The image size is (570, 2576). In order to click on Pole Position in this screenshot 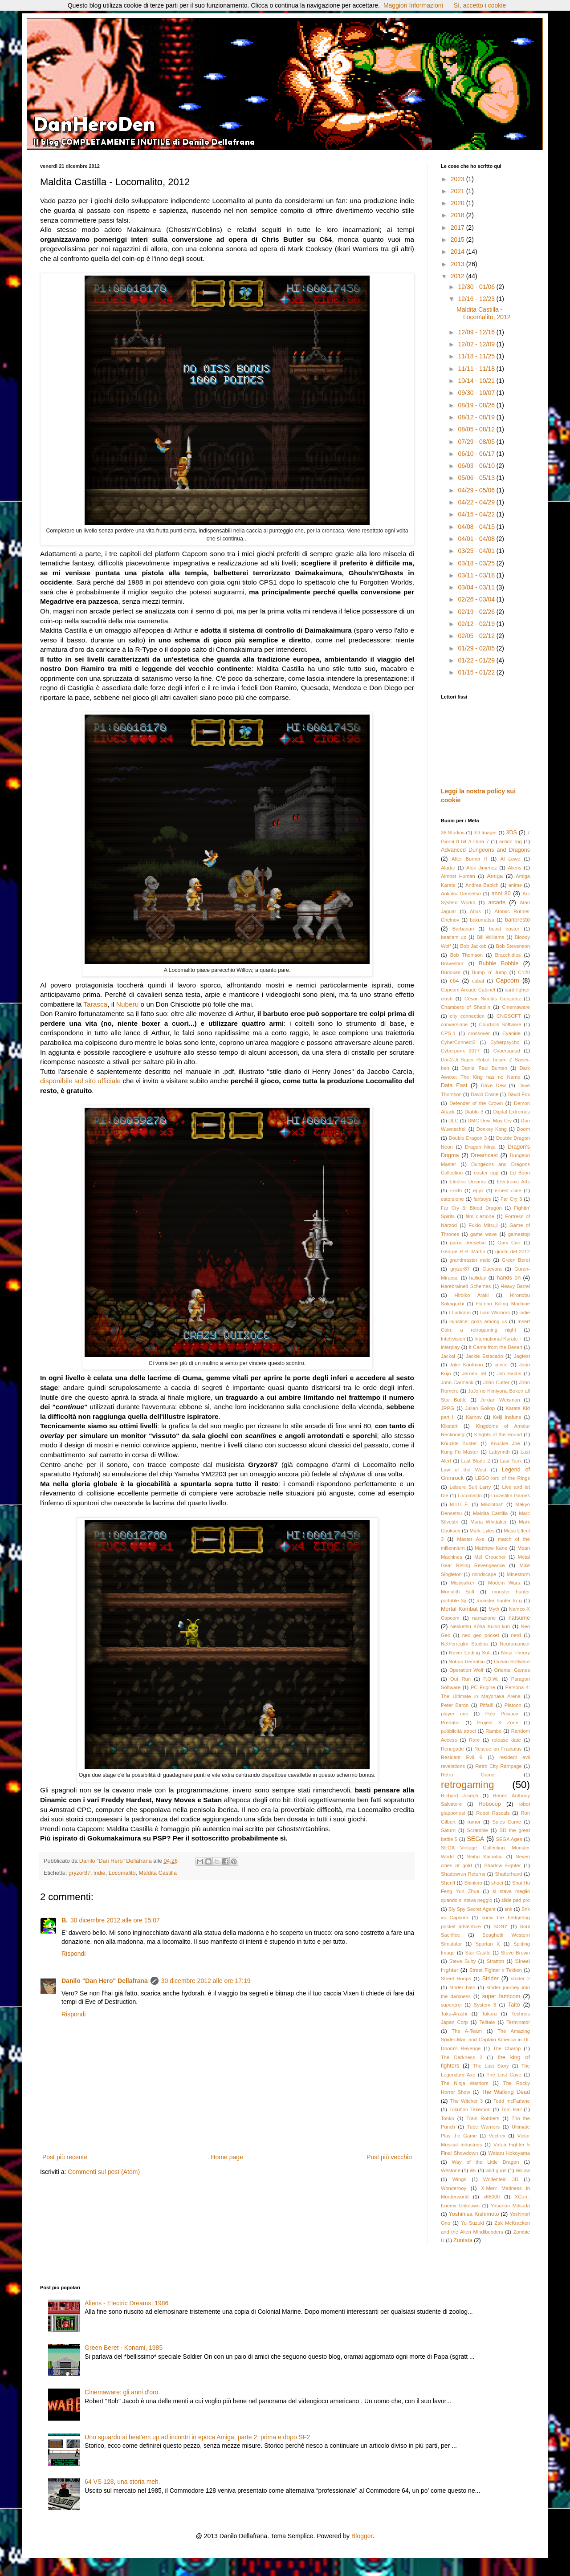, I will do `click(501, 1713)`.